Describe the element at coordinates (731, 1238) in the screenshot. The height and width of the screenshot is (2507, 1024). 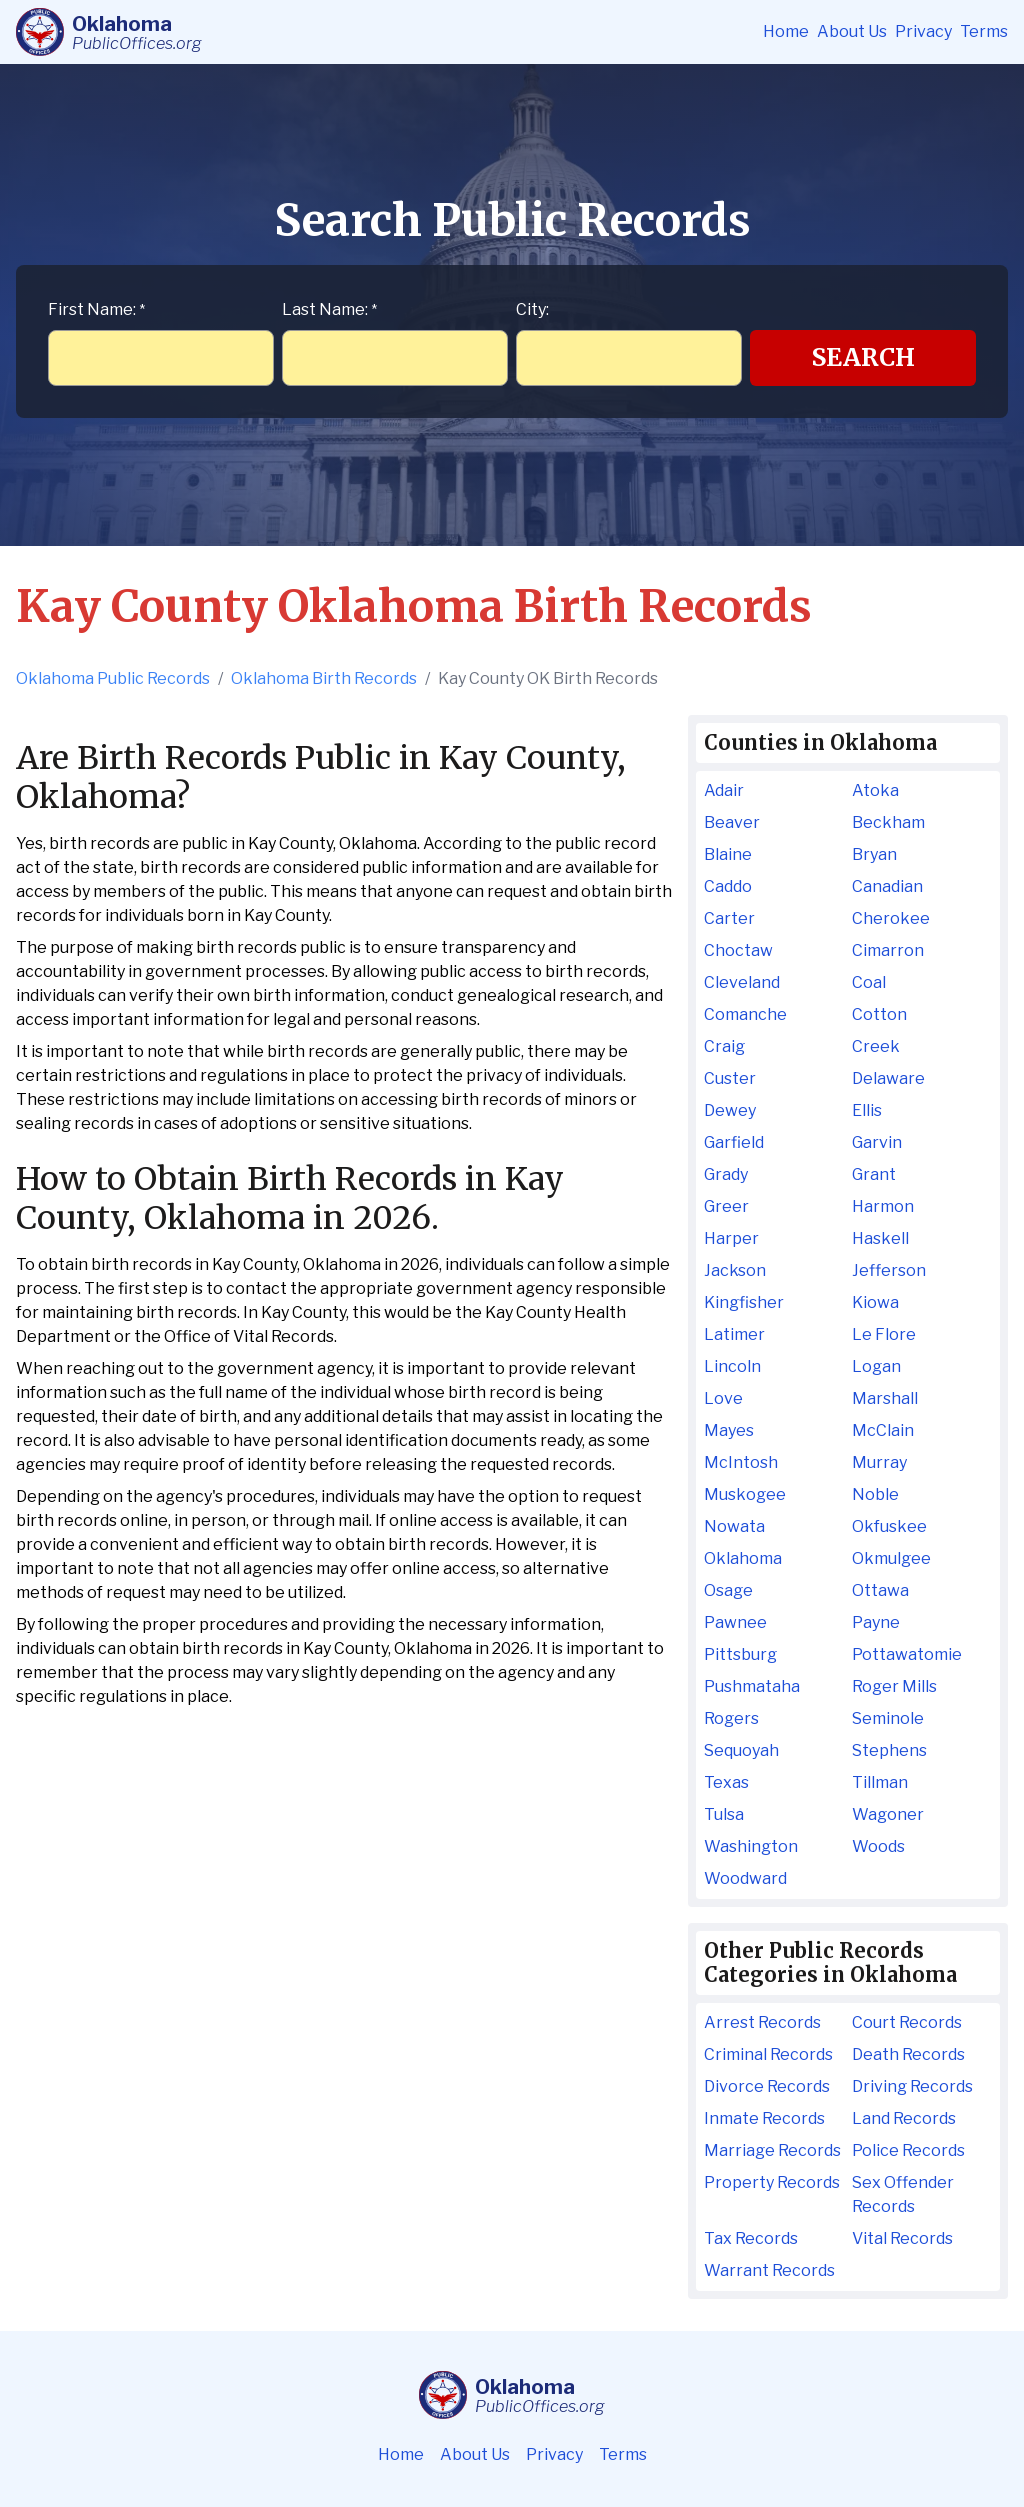
I see `Harper` at that location.